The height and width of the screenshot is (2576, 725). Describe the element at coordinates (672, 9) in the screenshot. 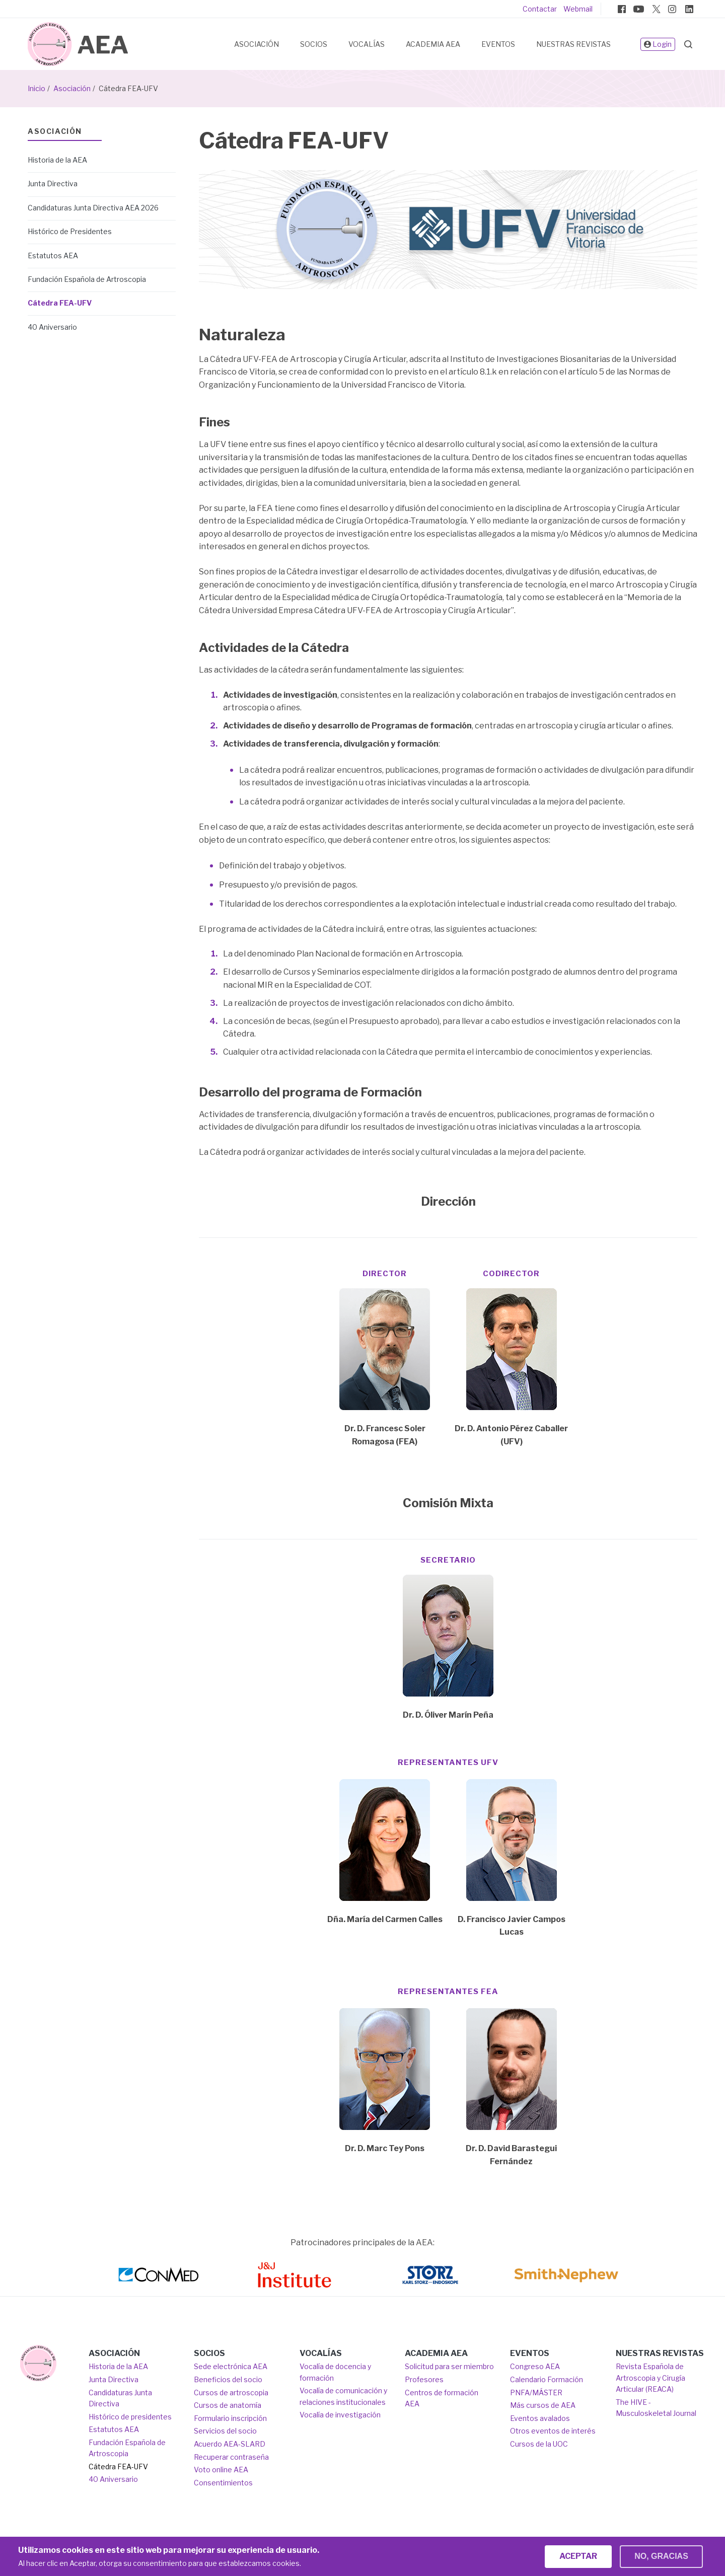

I see `Instagram` at that location.